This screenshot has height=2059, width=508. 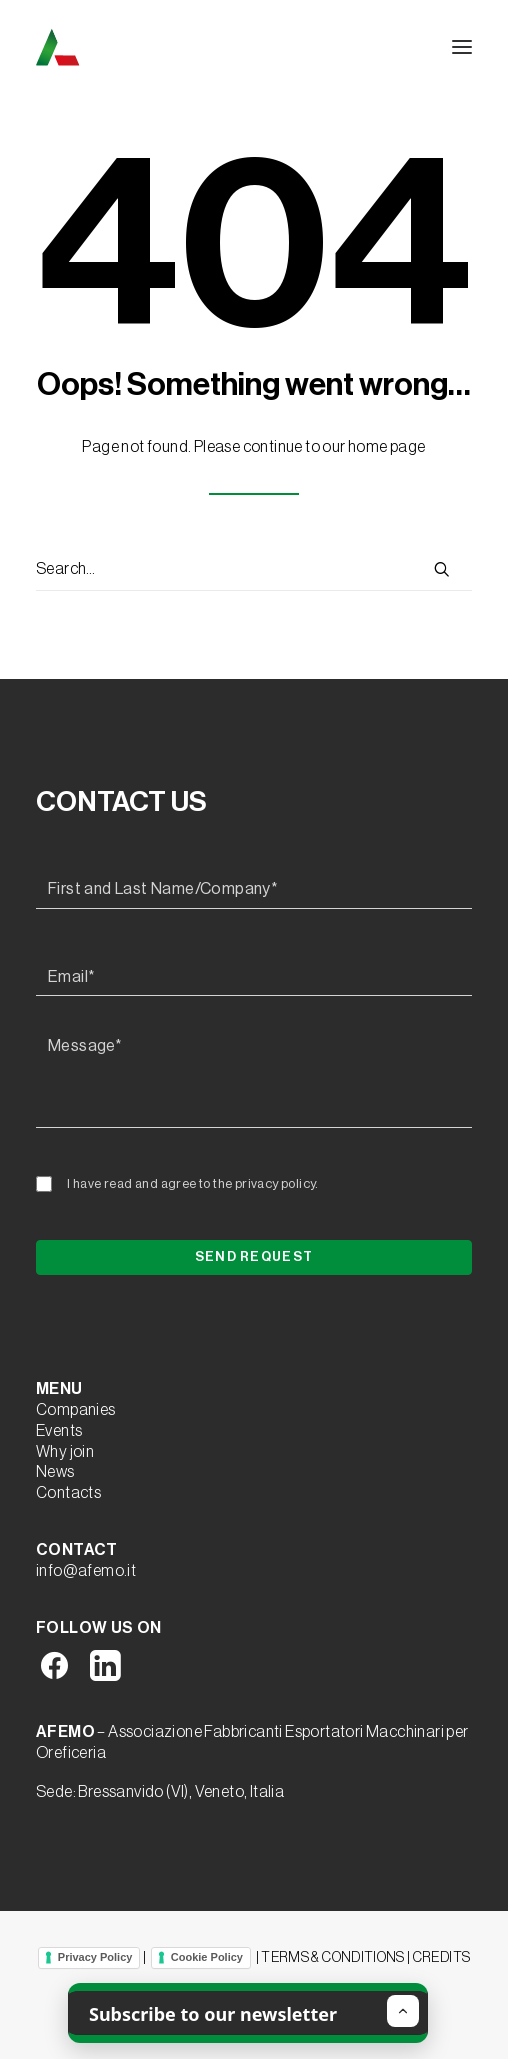 What do you see at coordinates (254, 570) in the screenshot?
I see `[Search]` at bounding box center [254, 570].